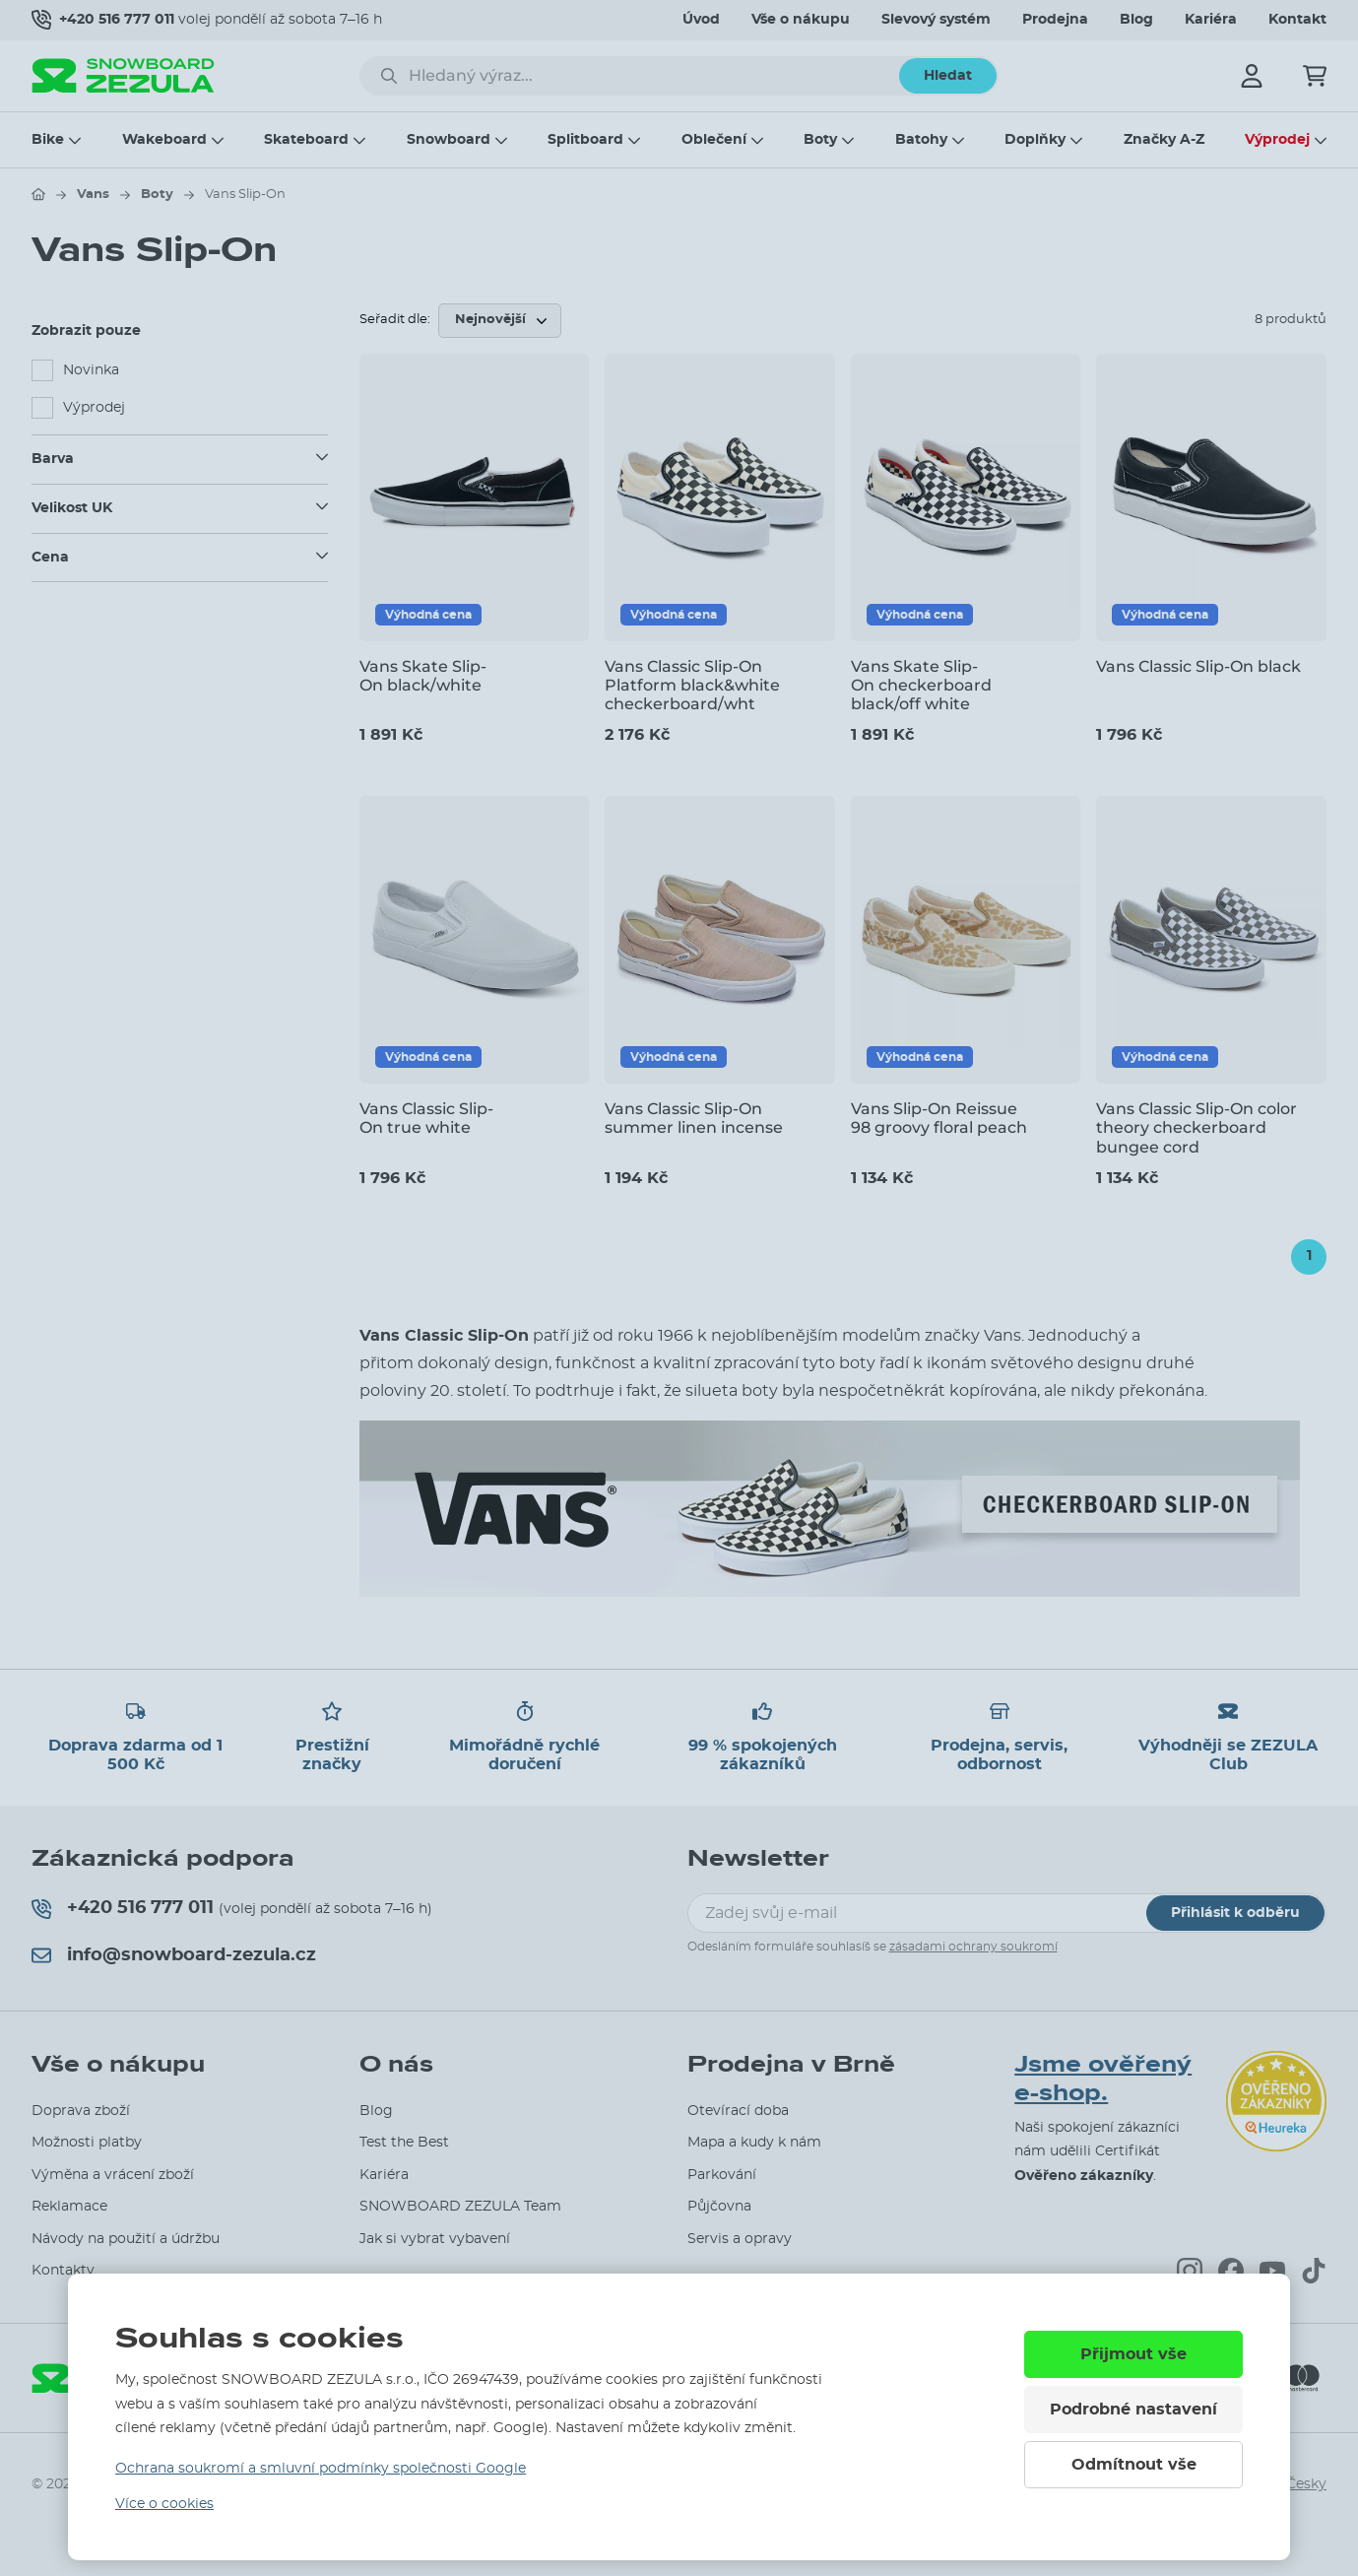 Image resolution: width=1358 pixels, height=2576 pixels. What do you see at coordinates (820, 140) in the screenshot?
I see `Boty` at bounding box center [820, 140].